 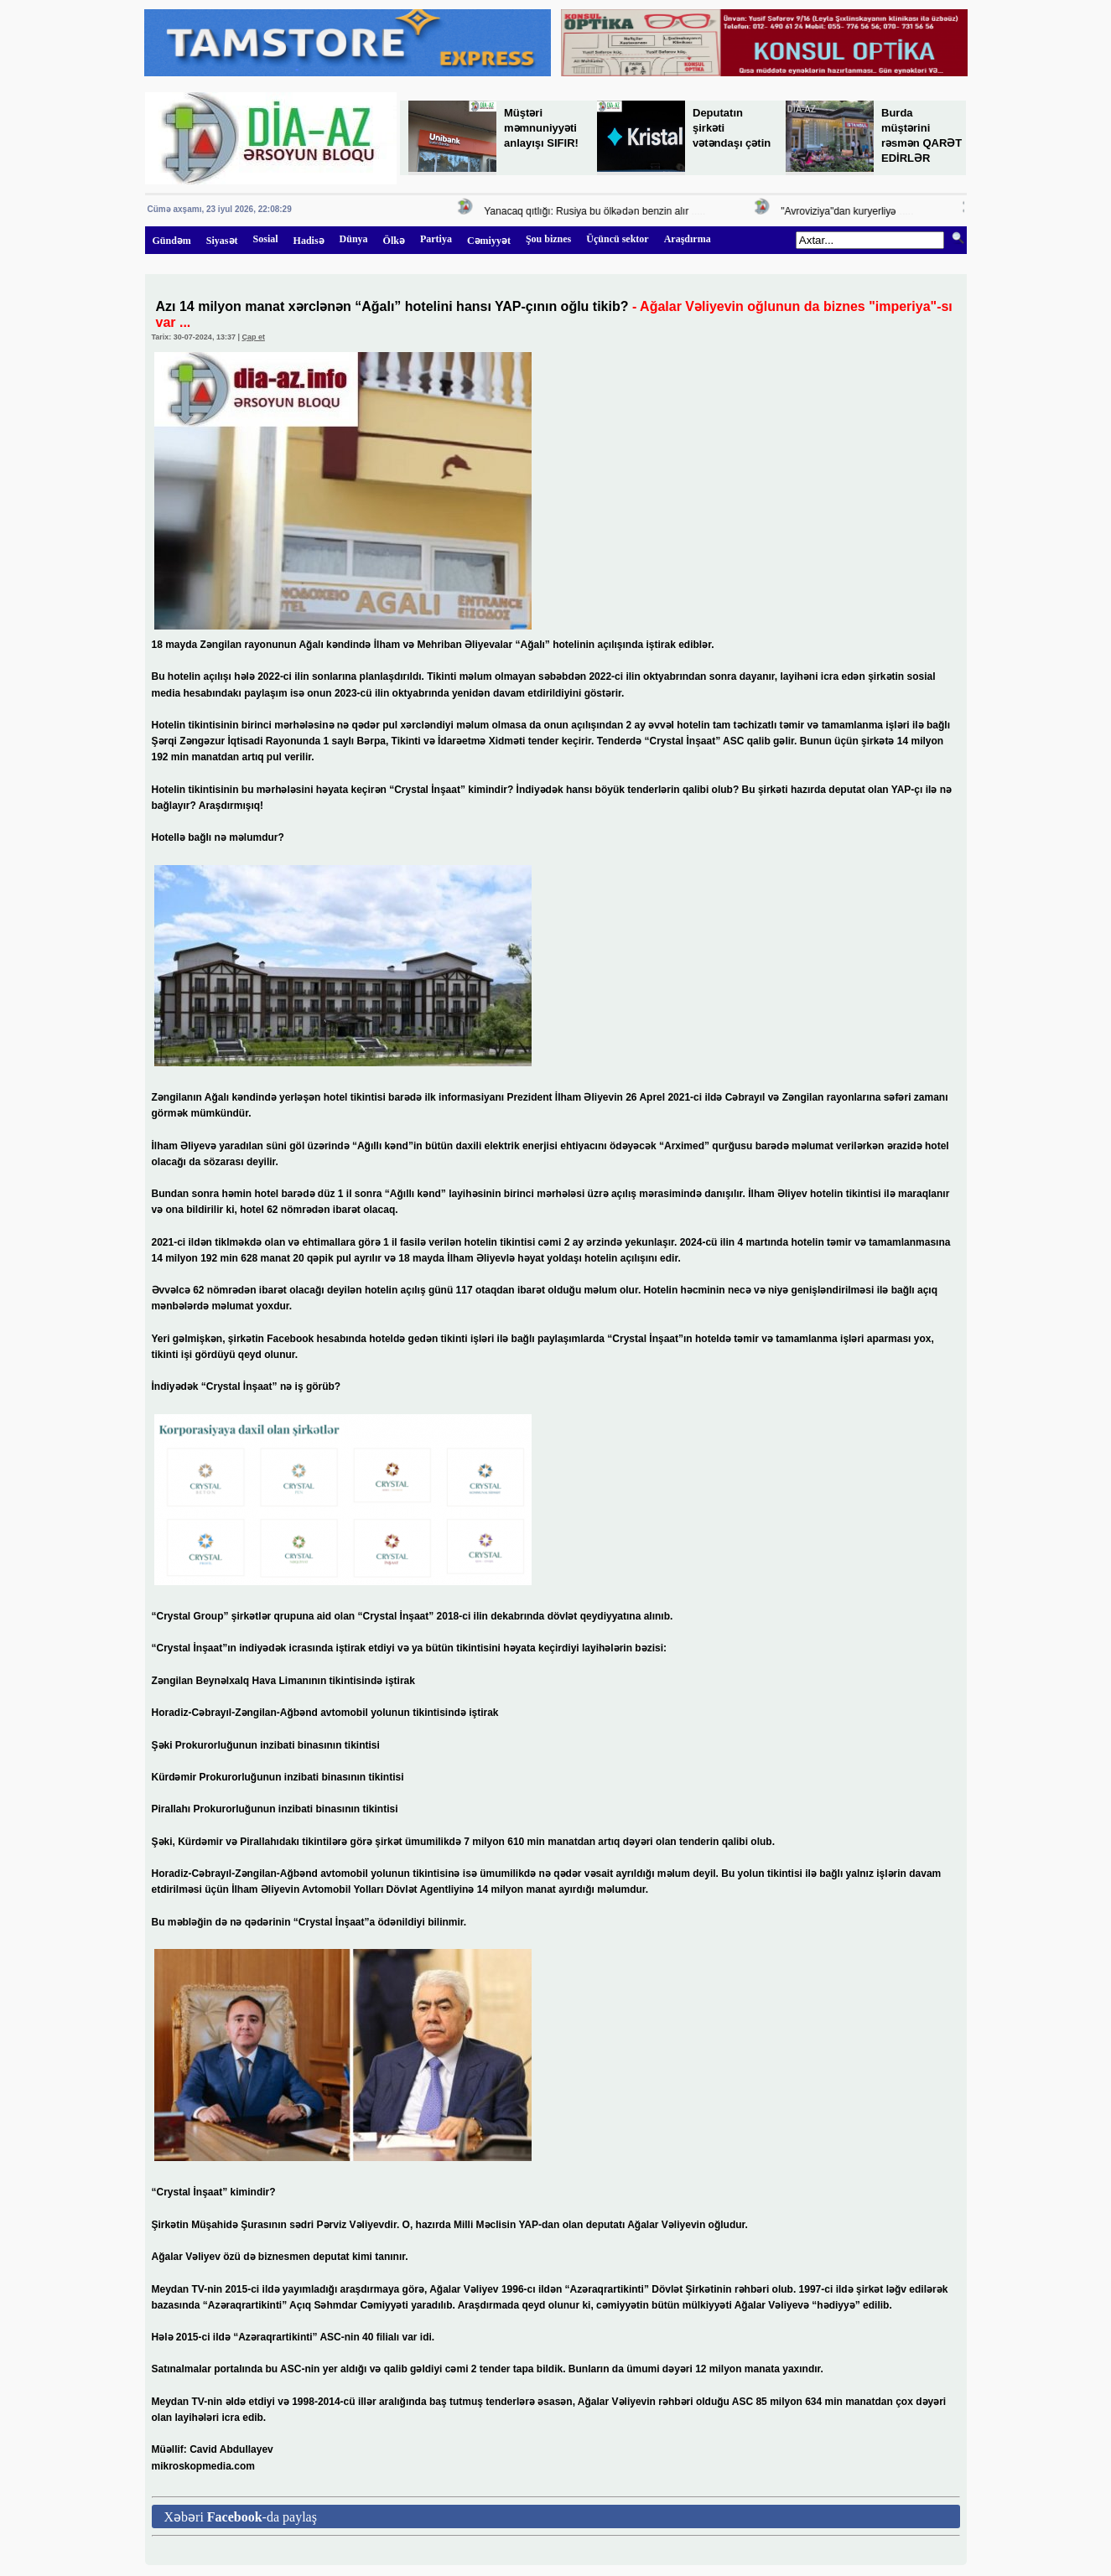 I want to click on Müştəri məmnuniyyəti anlayışı SIFIR!, so click(x=541, y=127).